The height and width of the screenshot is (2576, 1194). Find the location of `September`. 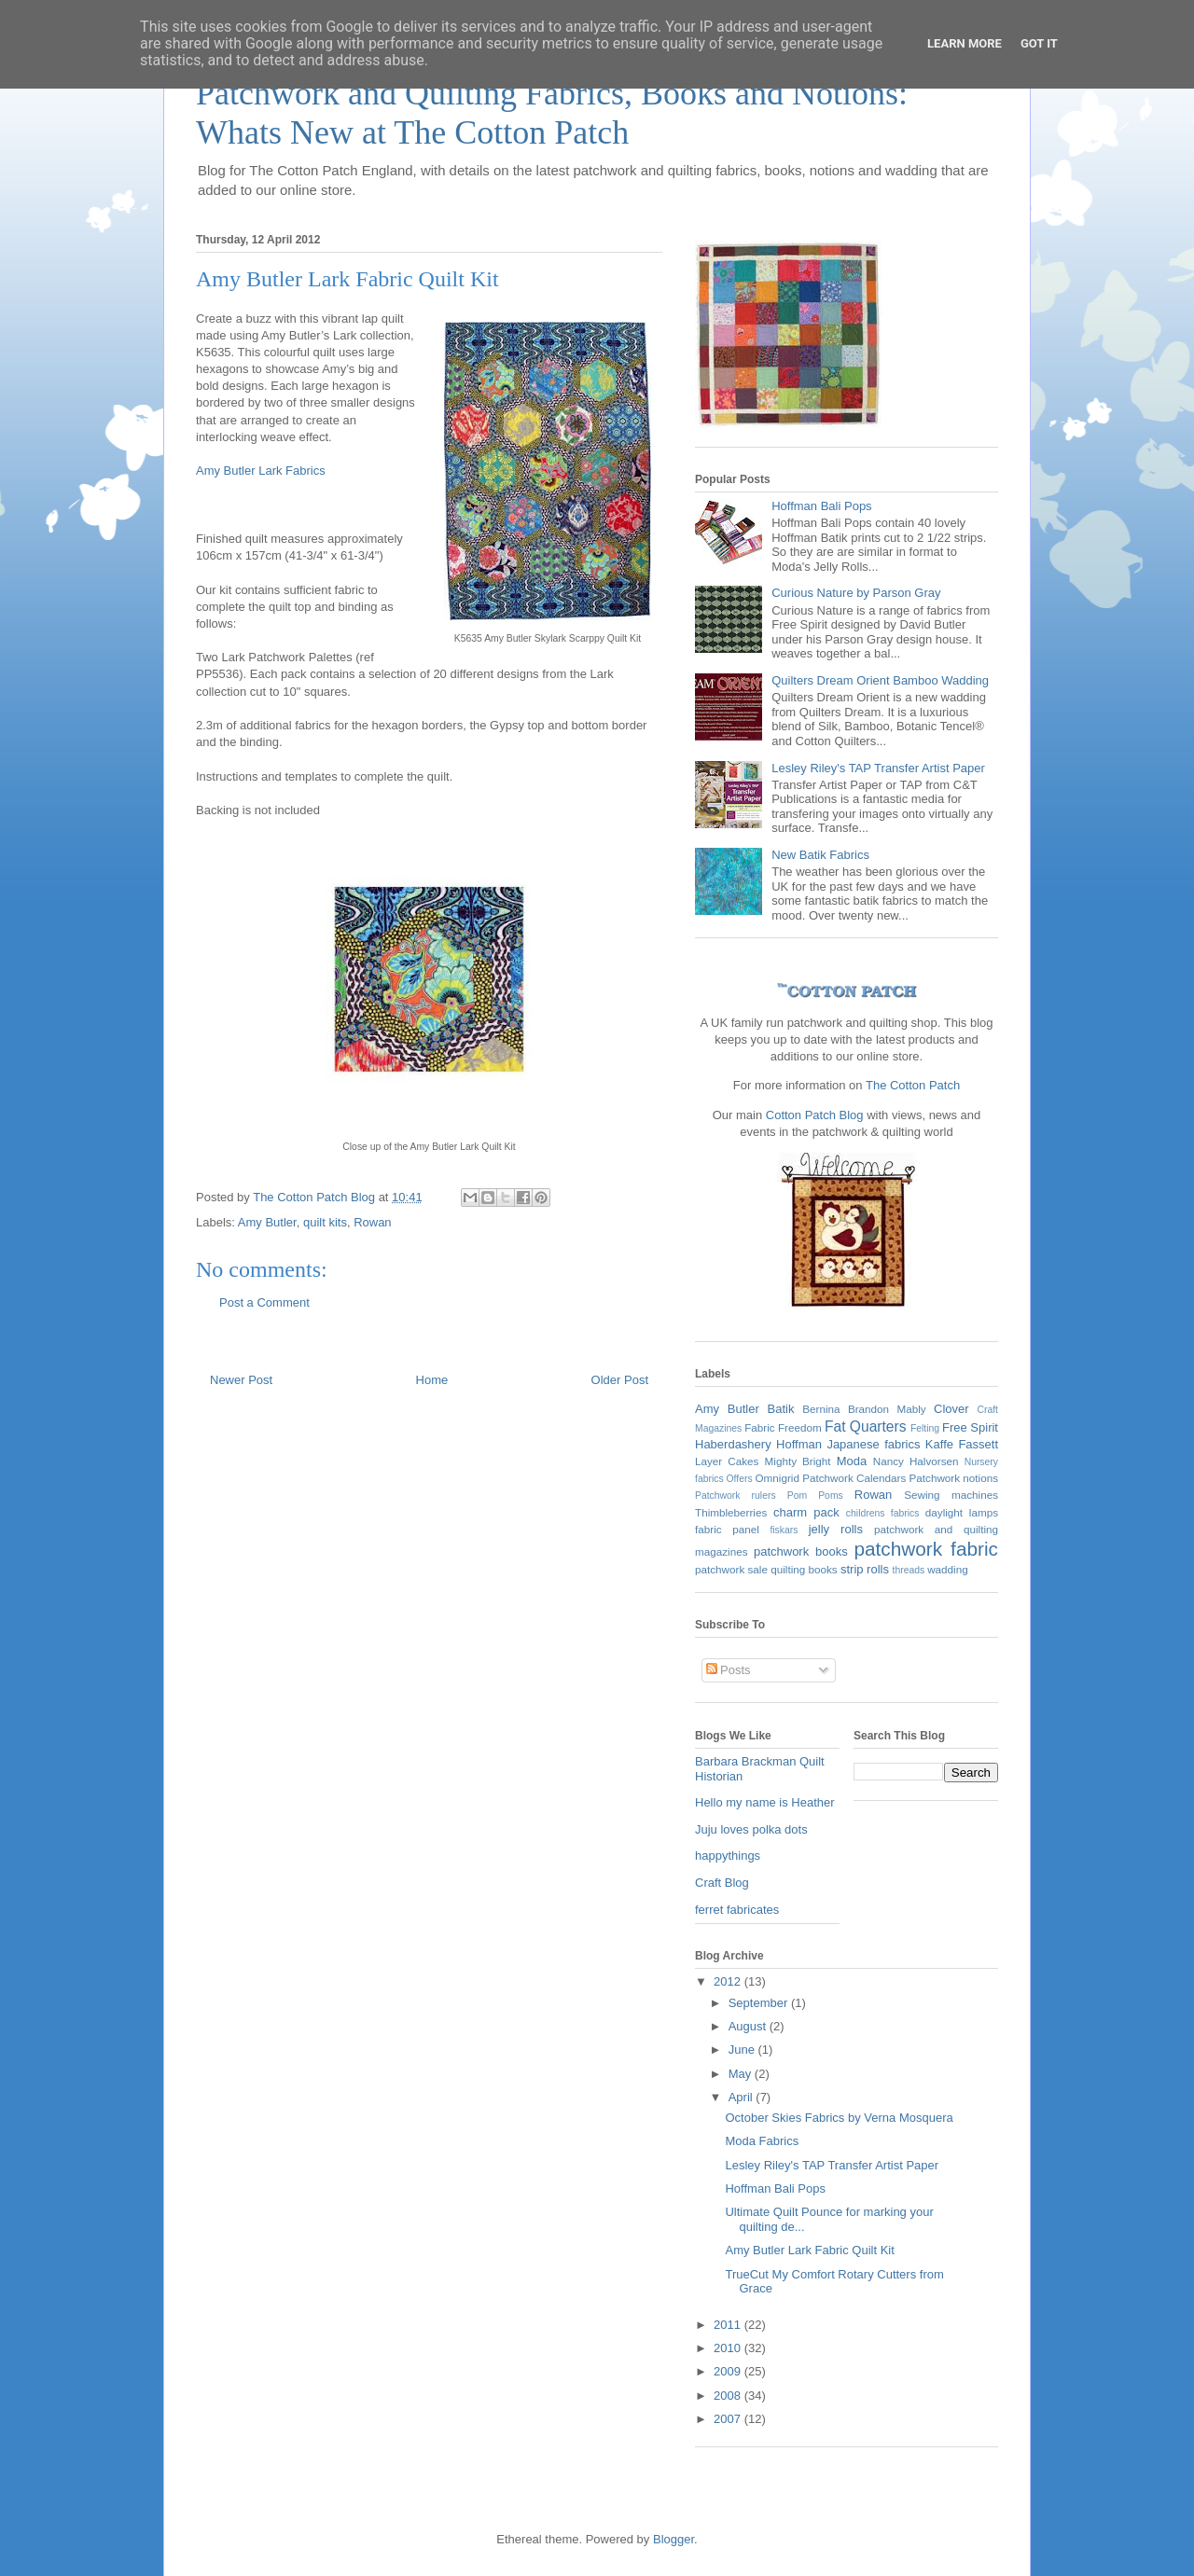

September is located at coordinates (760, 2003).